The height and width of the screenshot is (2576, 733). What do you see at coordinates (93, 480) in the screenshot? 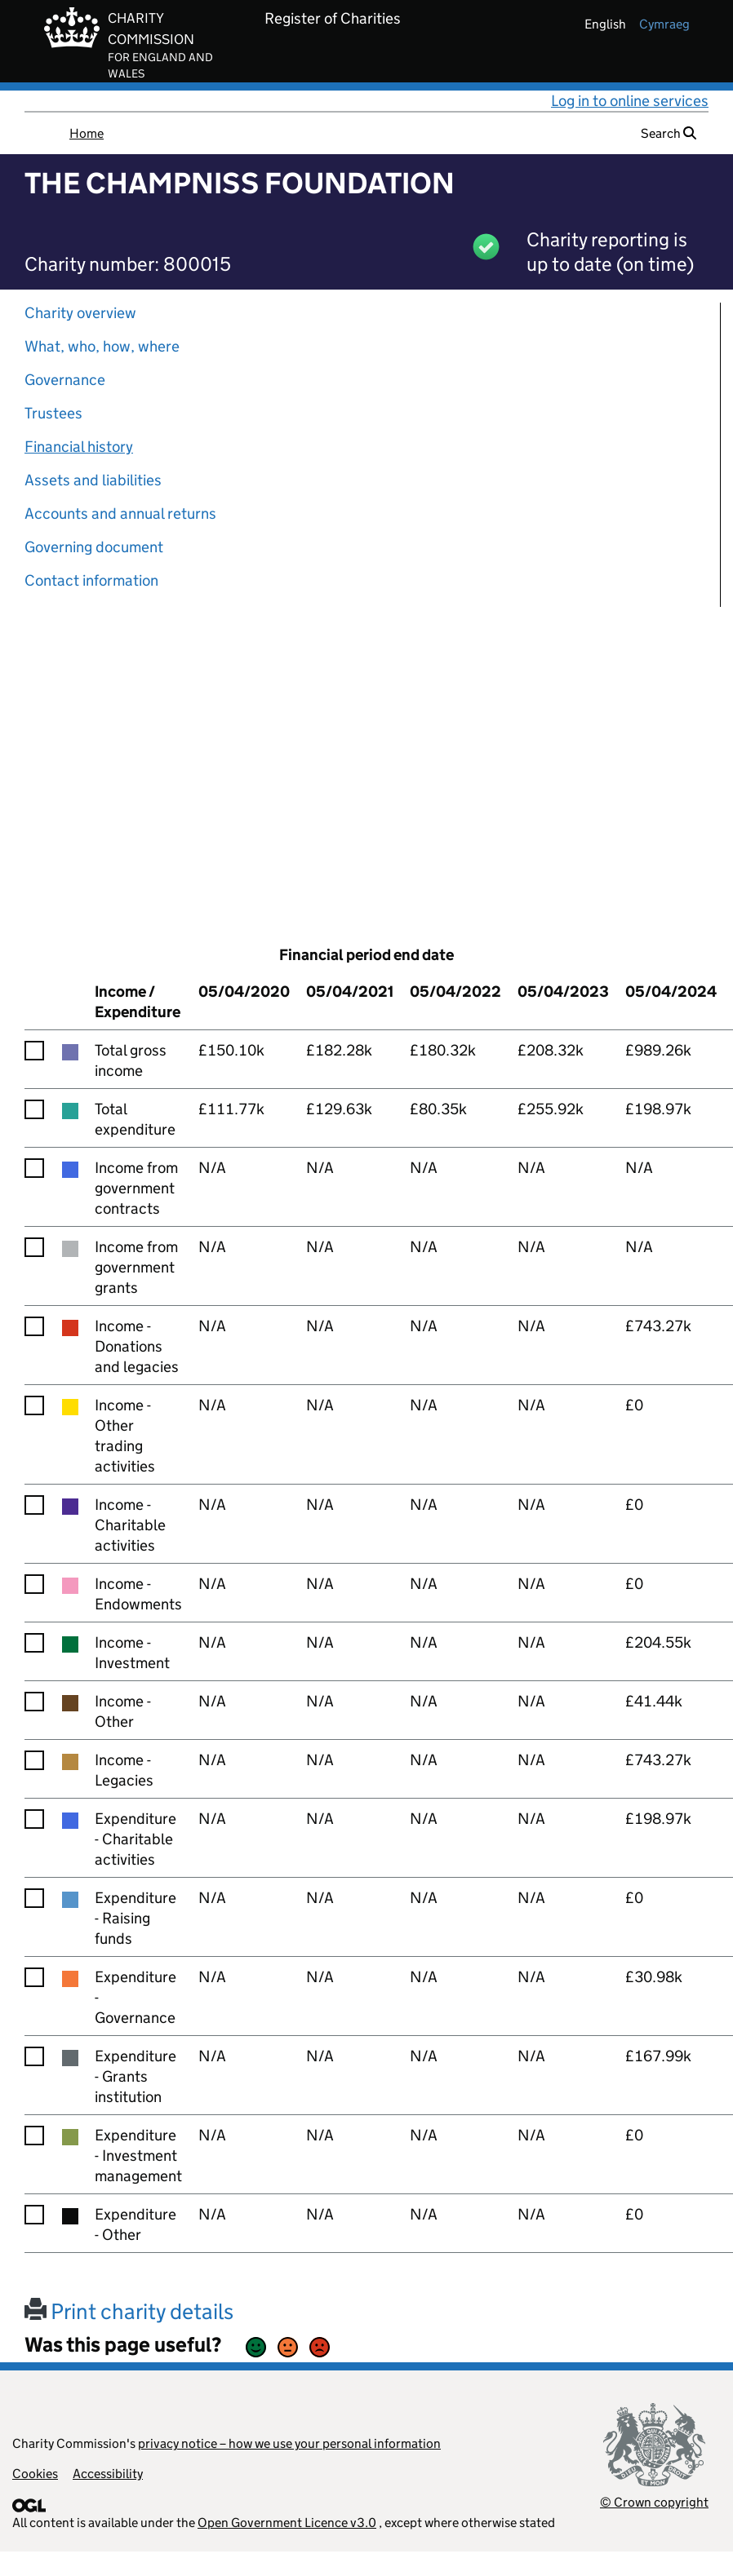
I see `Assets and liabilities` at bounding box center [93, 480].